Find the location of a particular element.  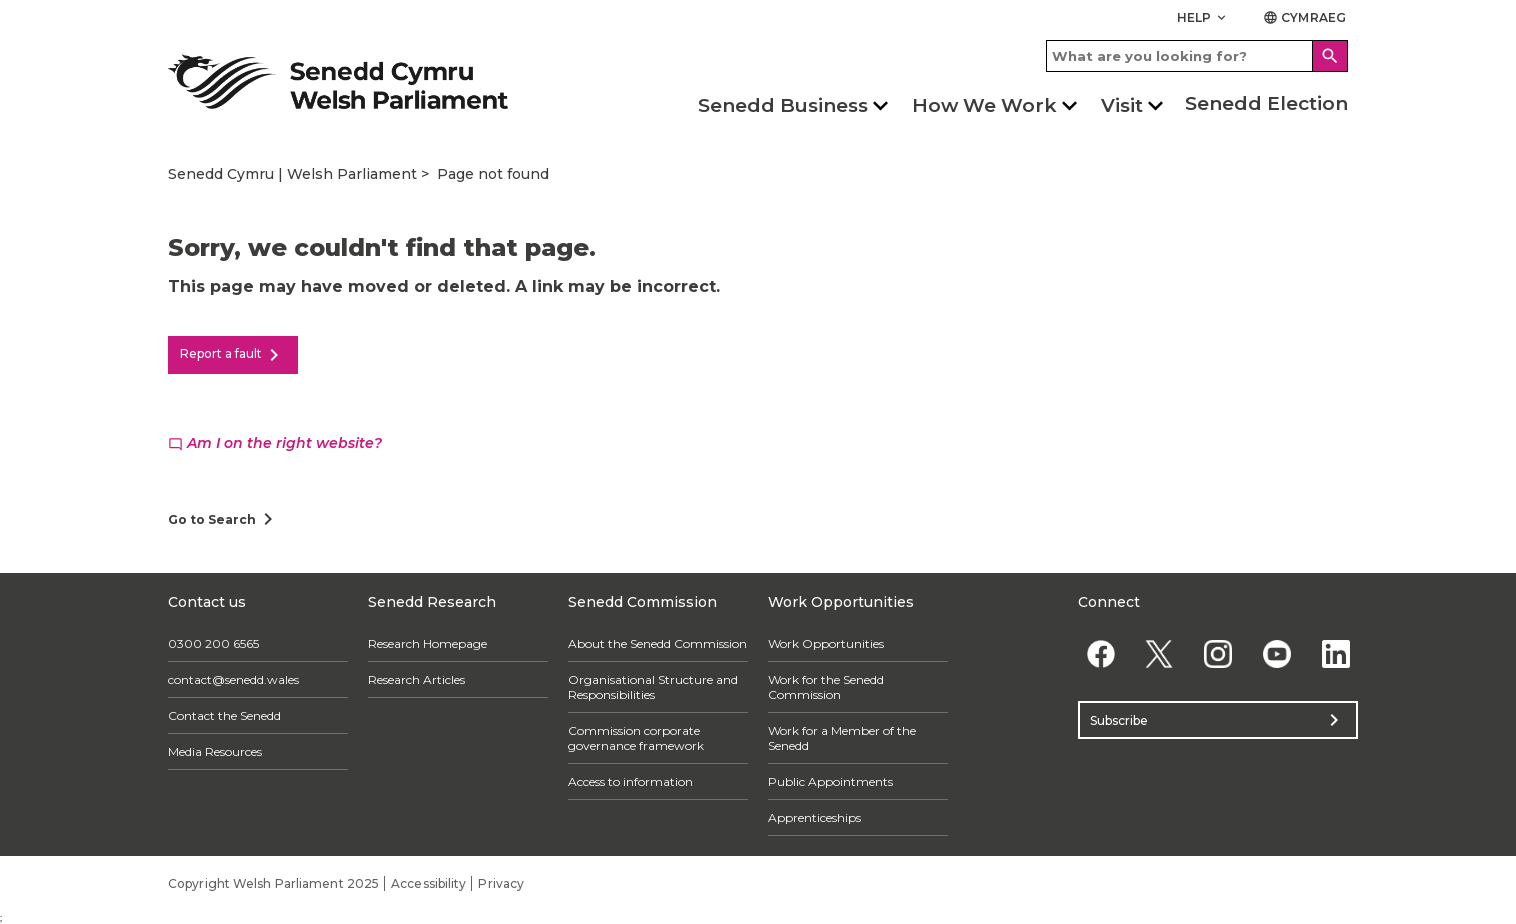

Help is located at coordinates (1203, 17).